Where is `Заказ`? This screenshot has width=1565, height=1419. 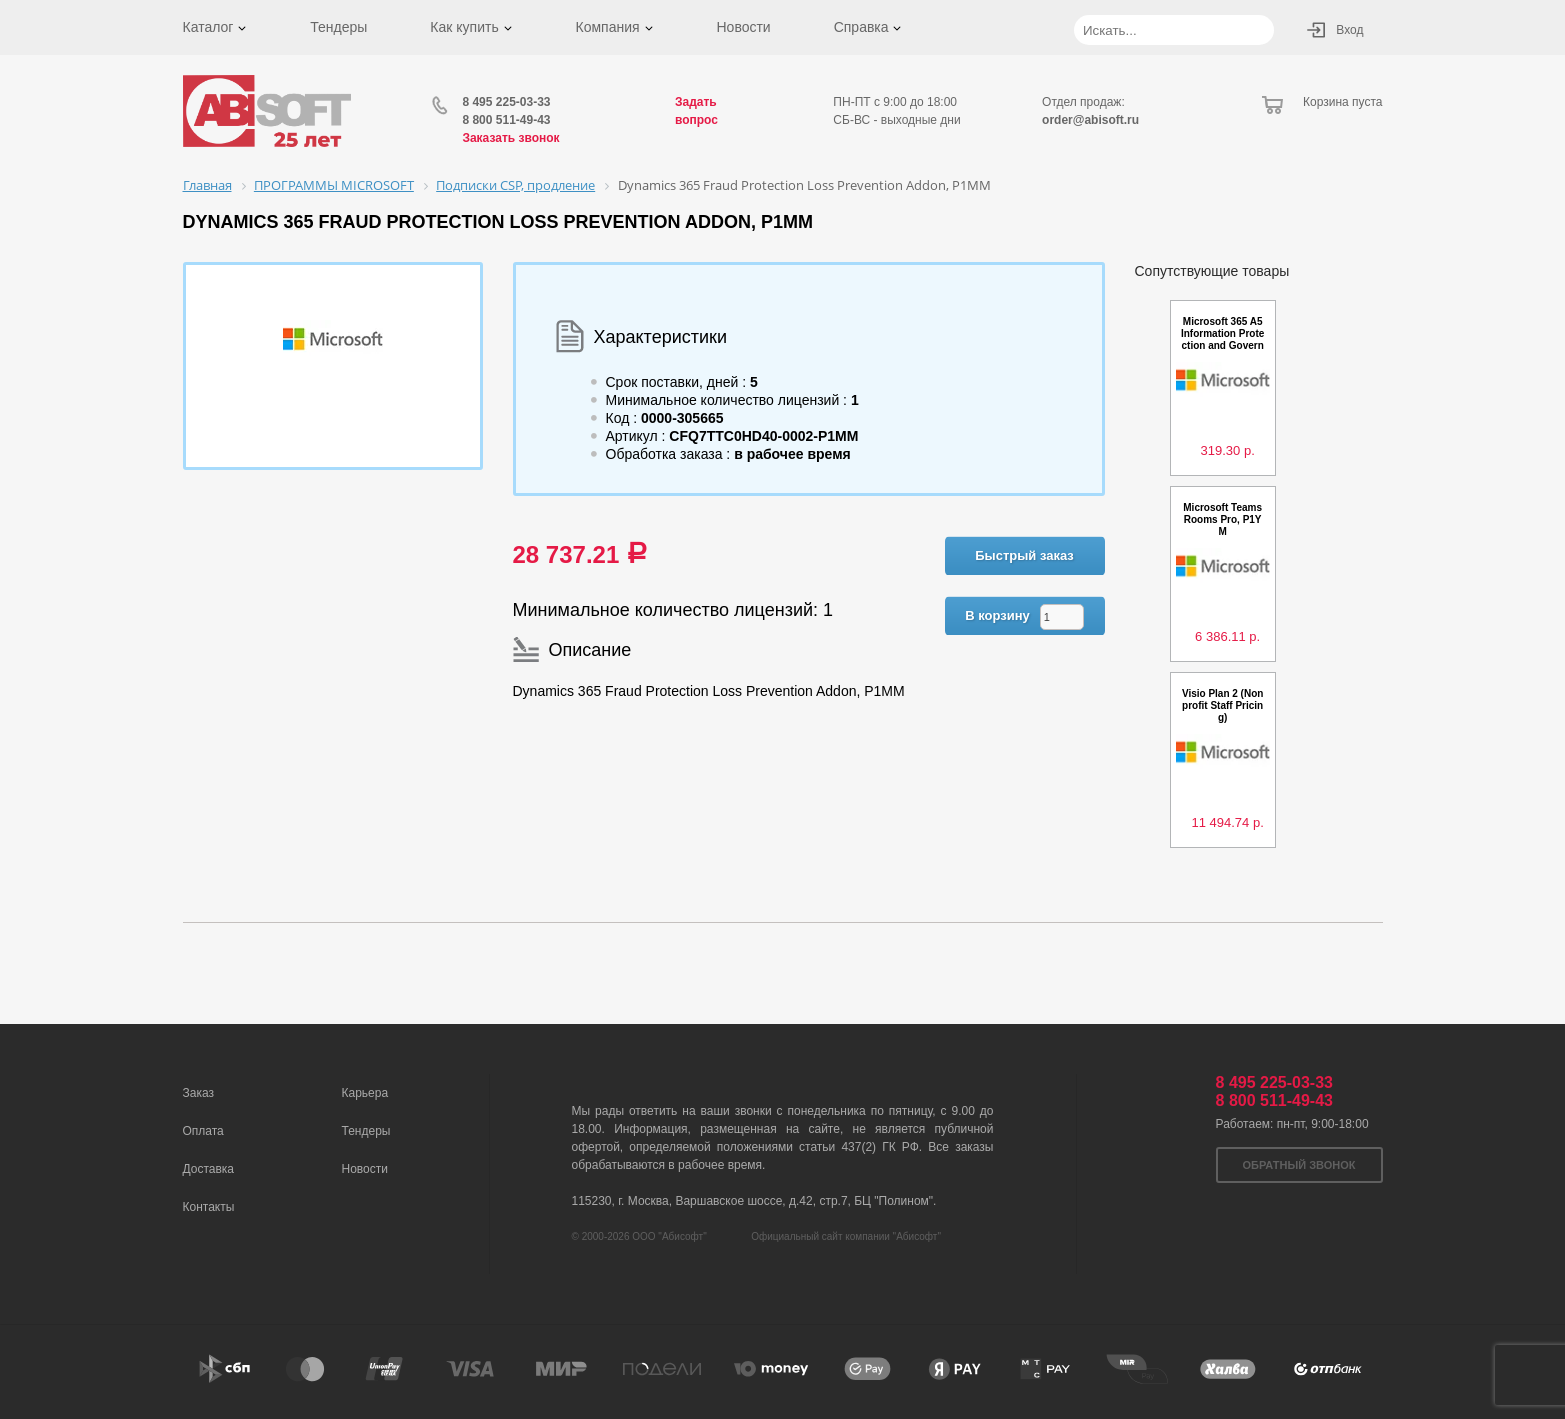
Заказ is located at coordinates (198, 1093).